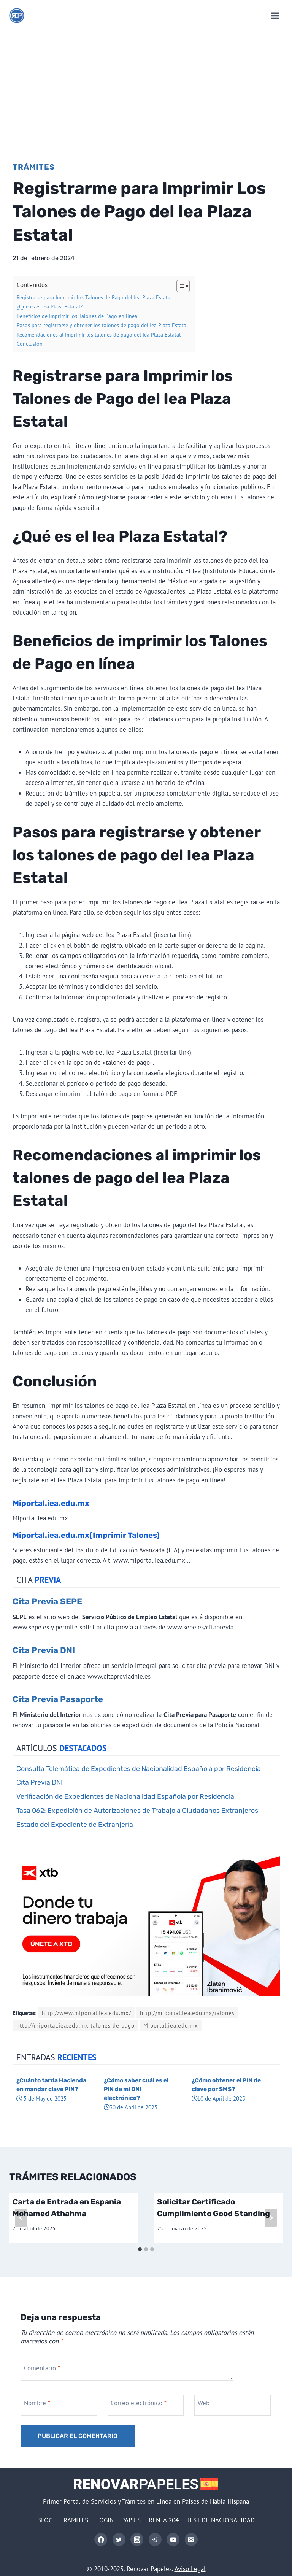  I want to click on 10 de April de 2025, so click(218, 2098).